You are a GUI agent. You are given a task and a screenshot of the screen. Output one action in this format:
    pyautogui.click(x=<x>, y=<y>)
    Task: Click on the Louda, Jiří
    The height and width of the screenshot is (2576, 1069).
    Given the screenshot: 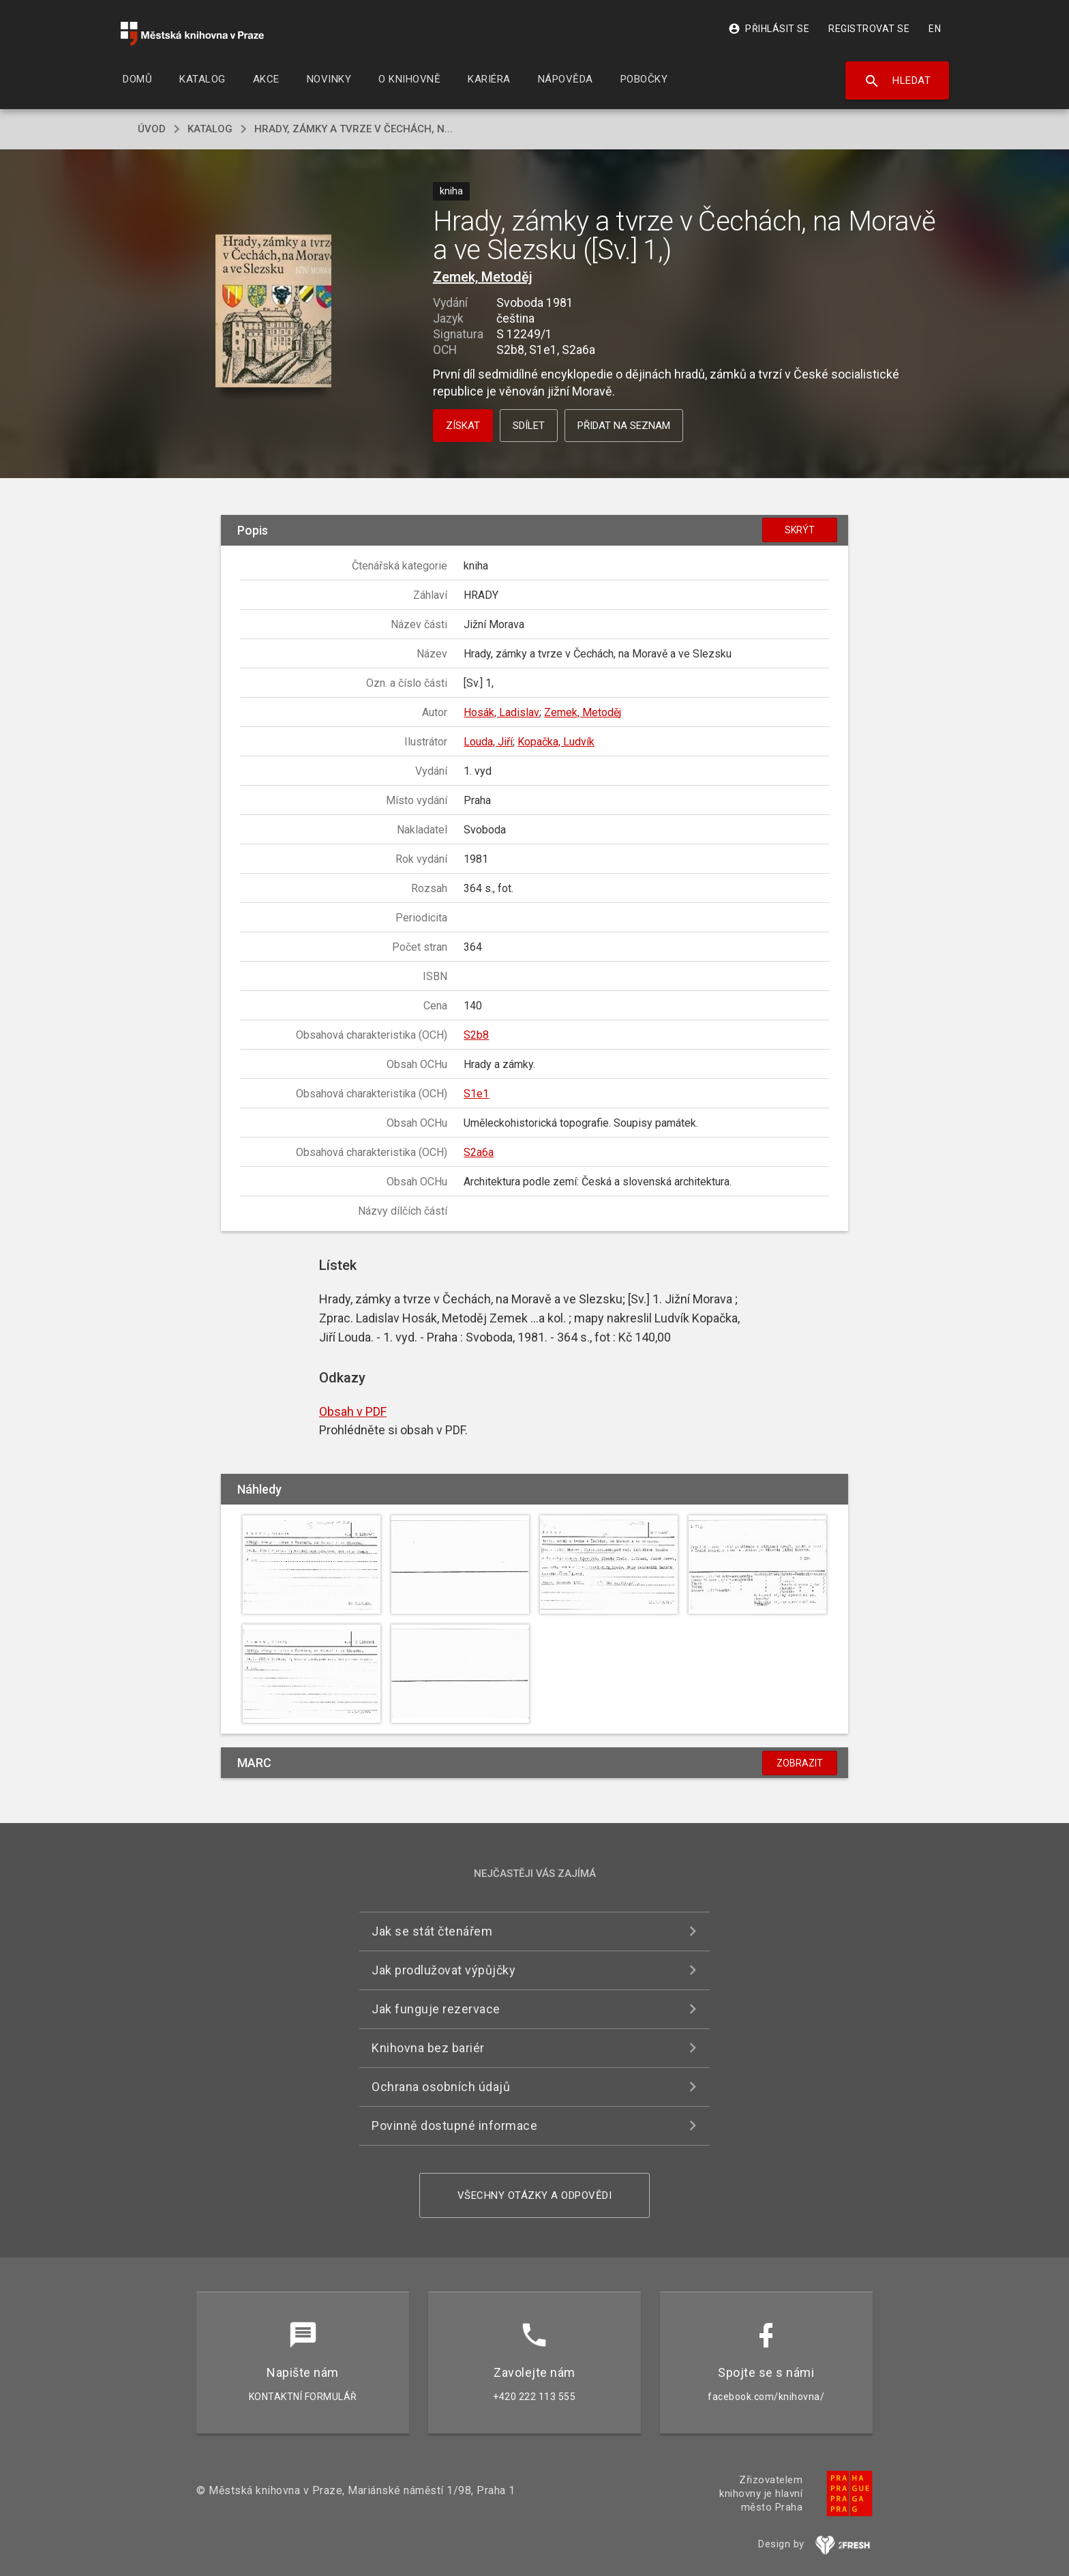 What is the action you would take?
    pyautogui.click(x=488, y=741)
    